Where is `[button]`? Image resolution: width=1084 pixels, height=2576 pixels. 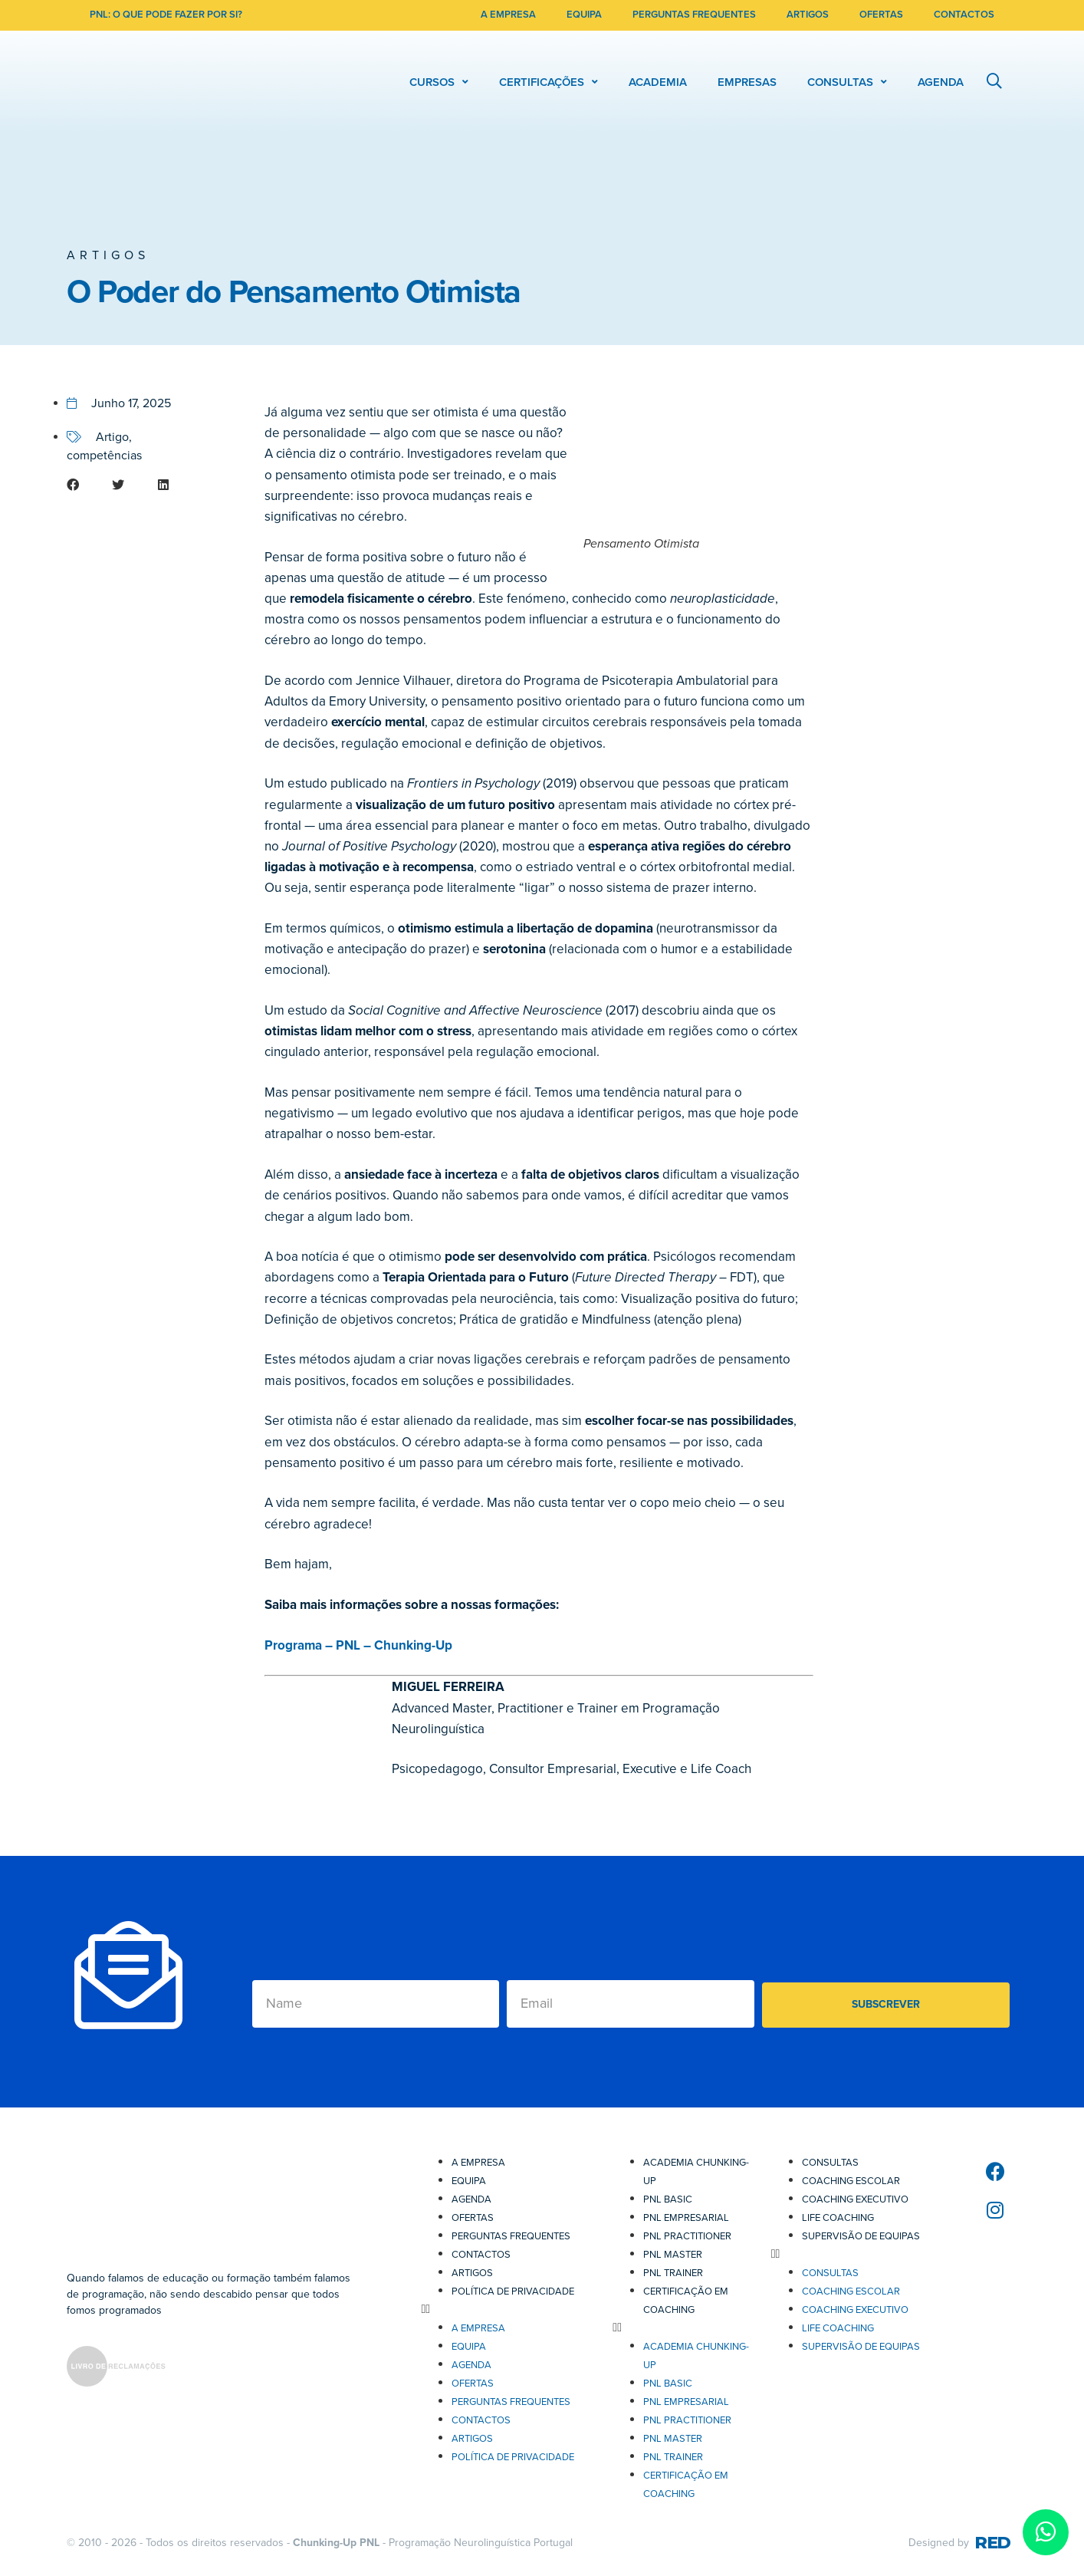 [button] is located at coordinates (85, 485).